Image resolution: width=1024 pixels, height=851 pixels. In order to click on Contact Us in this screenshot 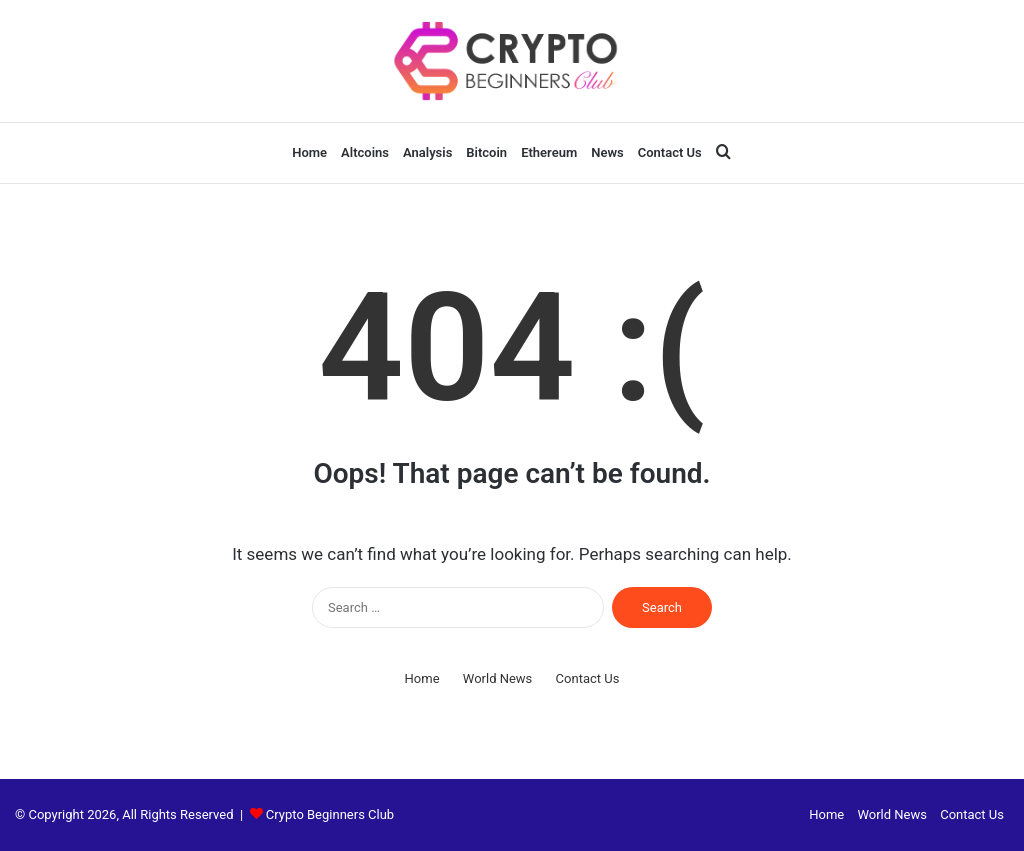, I will do `click(670, 152)`.